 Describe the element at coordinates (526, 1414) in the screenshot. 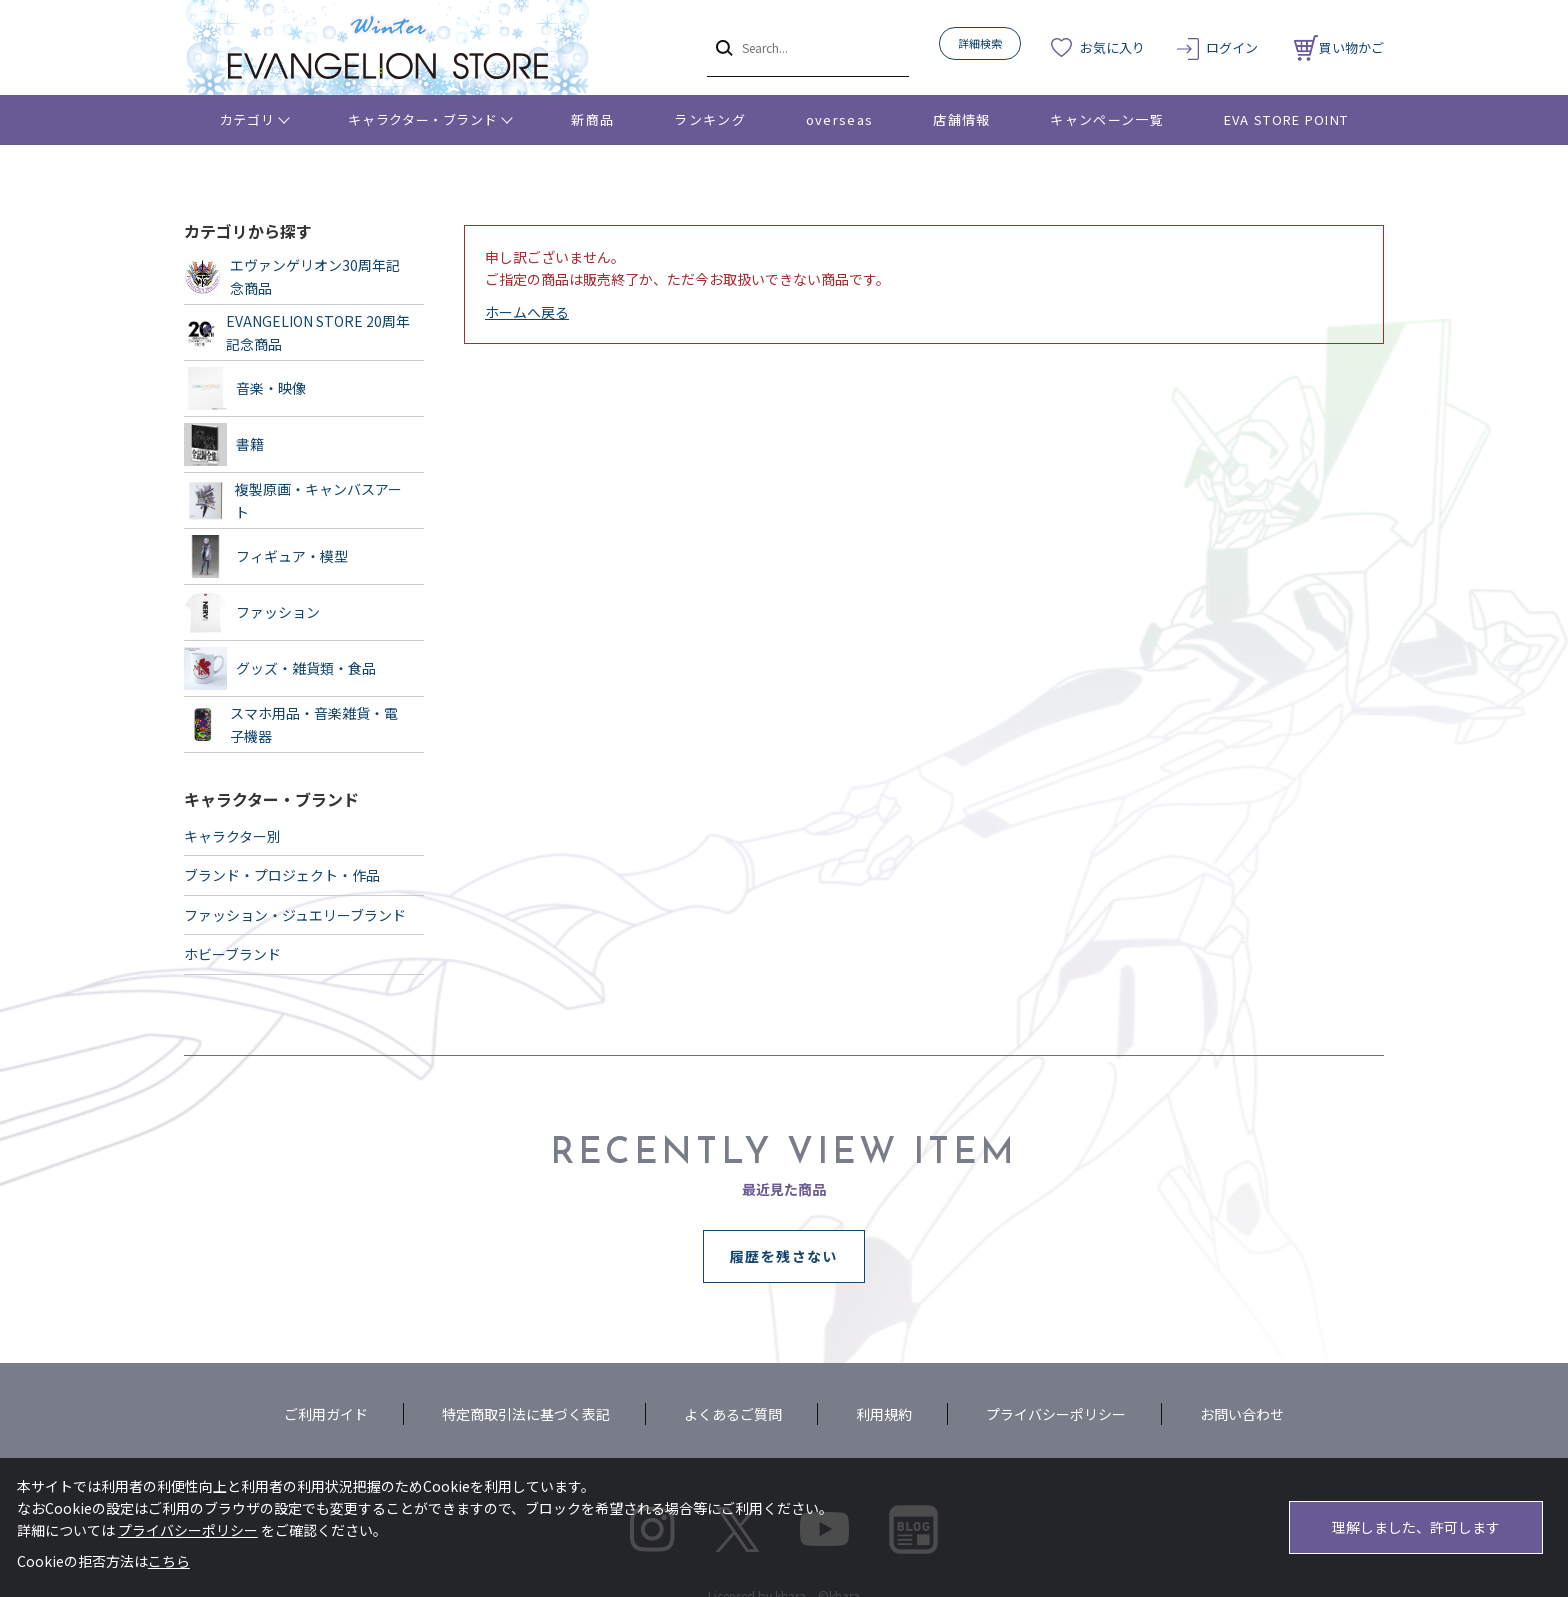

I see `特定商取引法に基づく表記` at that location.